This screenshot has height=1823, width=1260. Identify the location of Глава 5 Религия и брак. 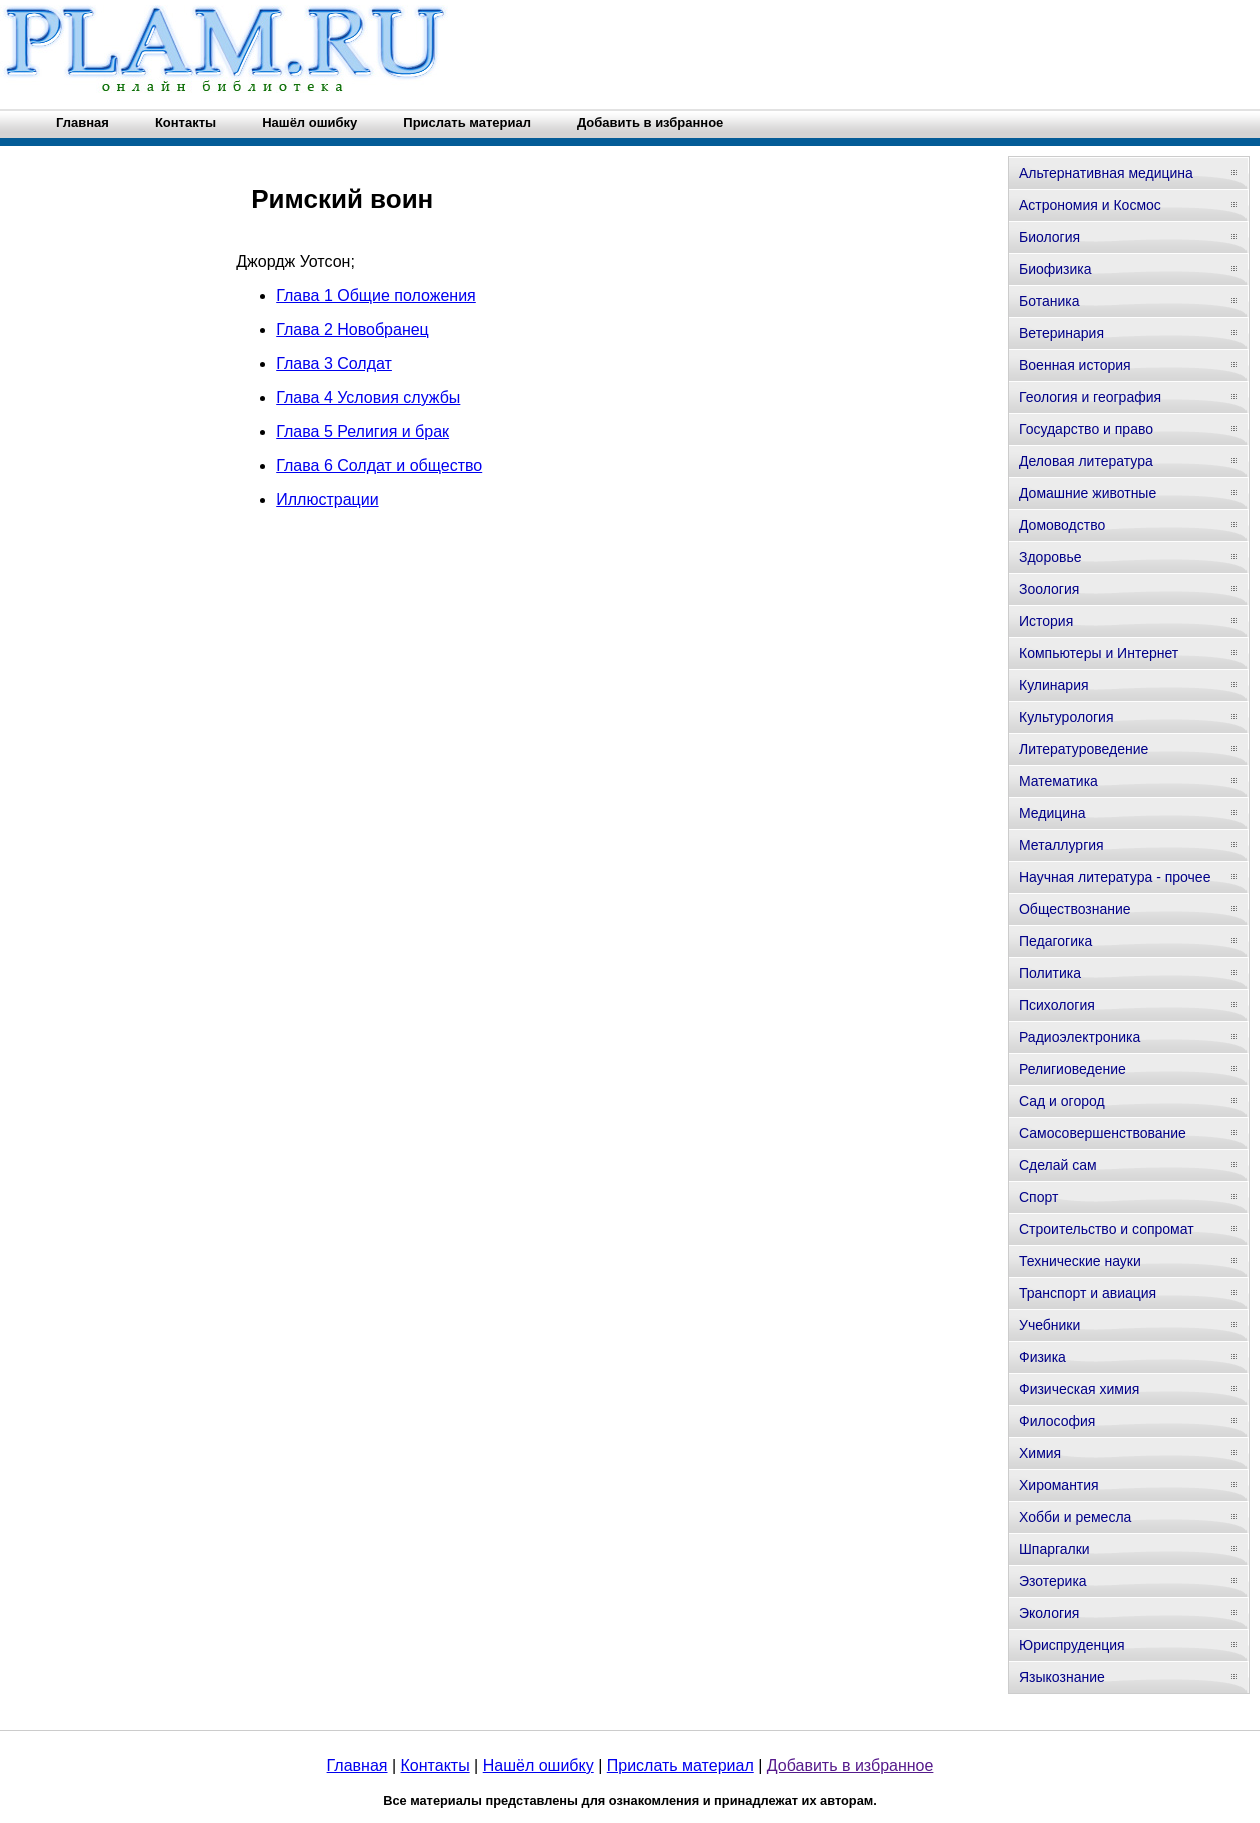
(362, 431).